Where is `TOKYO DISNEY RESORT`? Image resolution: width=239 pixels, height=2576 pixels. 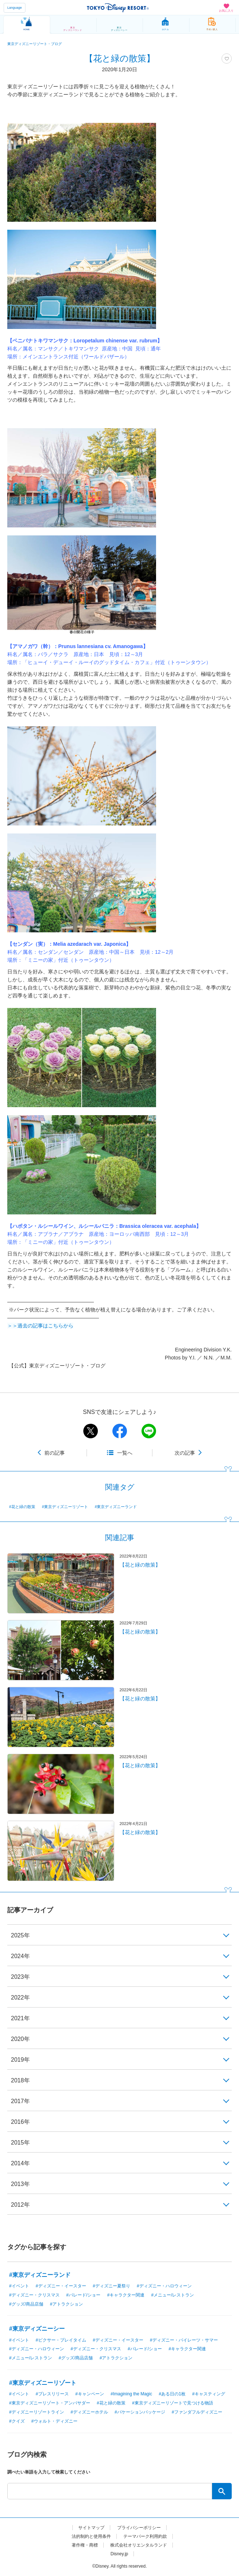
TOKYO DISNEY RESORT is located at coordinates (118, 8).